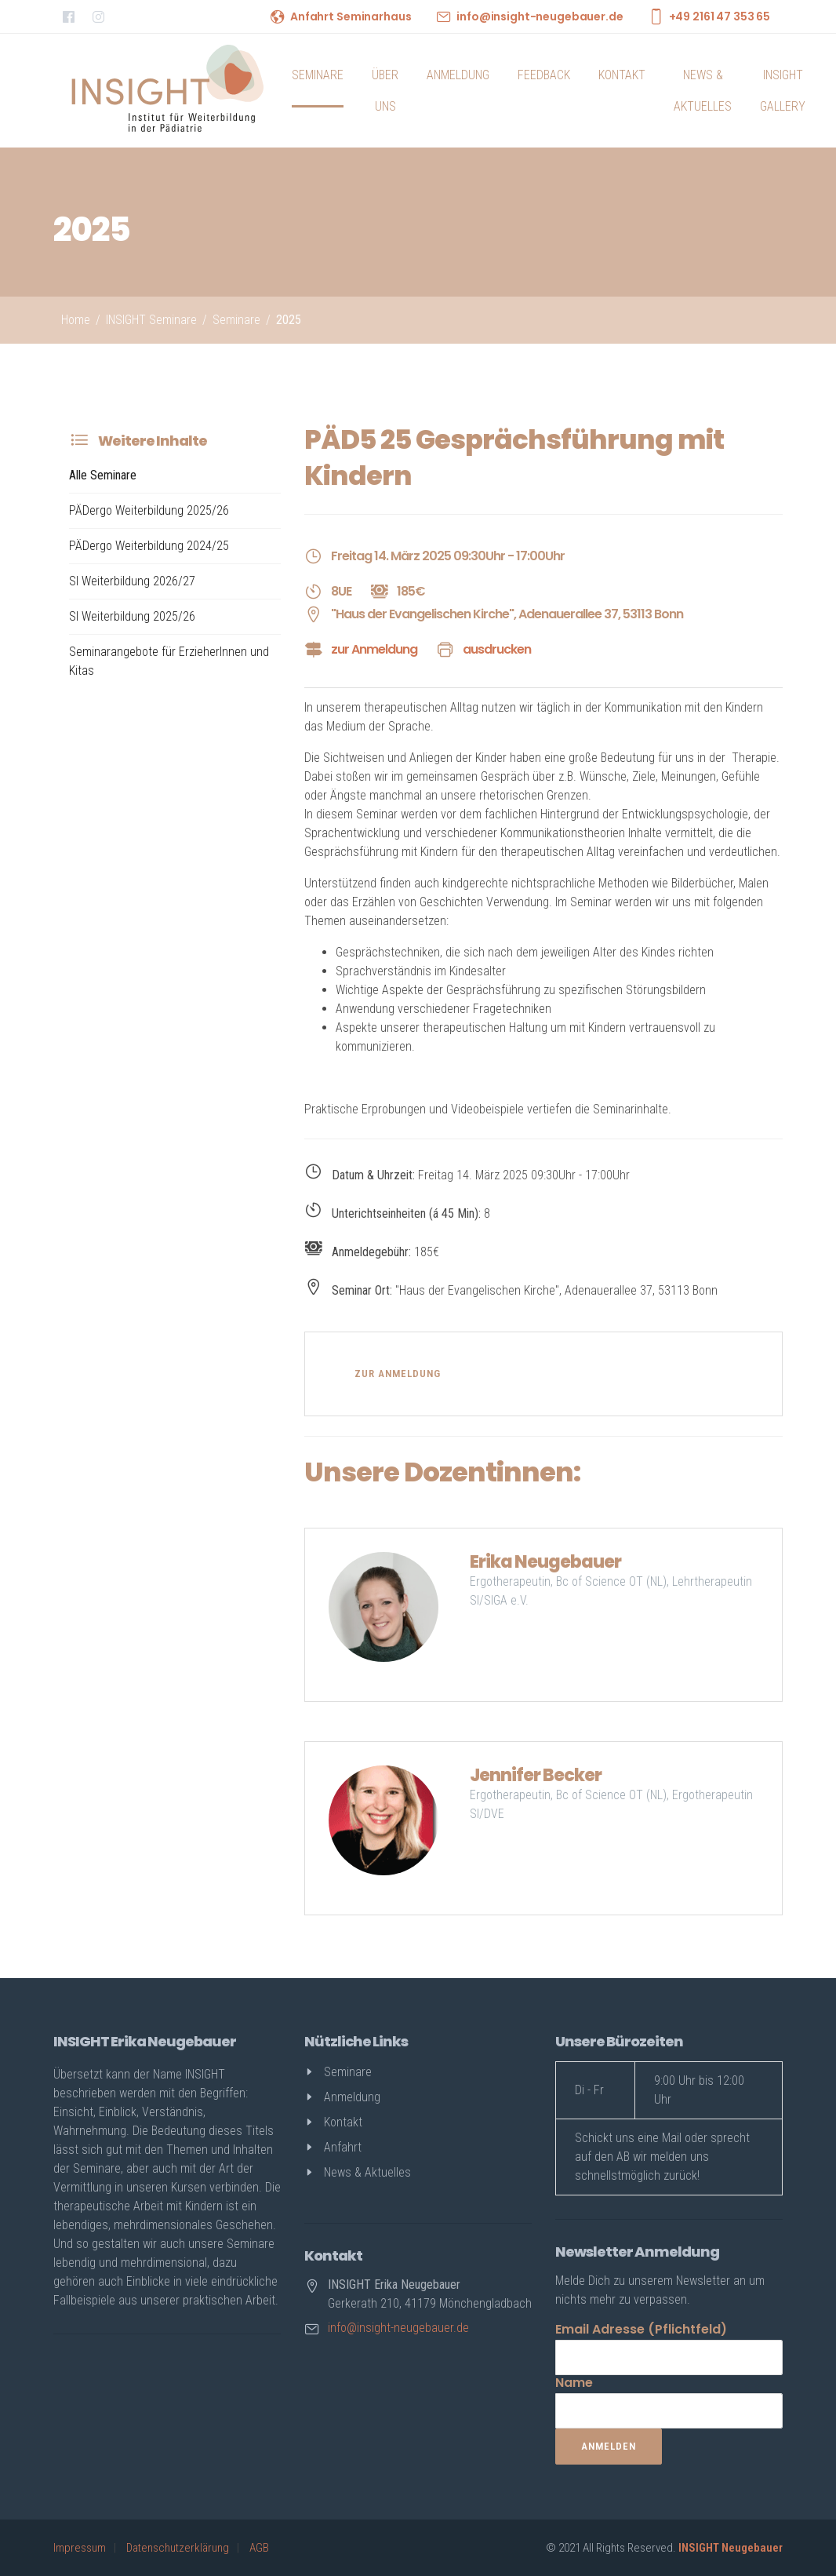 The image size is (836, 2576). Describe the element at coordinates (350, 16) in the screenshot. I see `Anfahrt Seminarhaus` at that location.